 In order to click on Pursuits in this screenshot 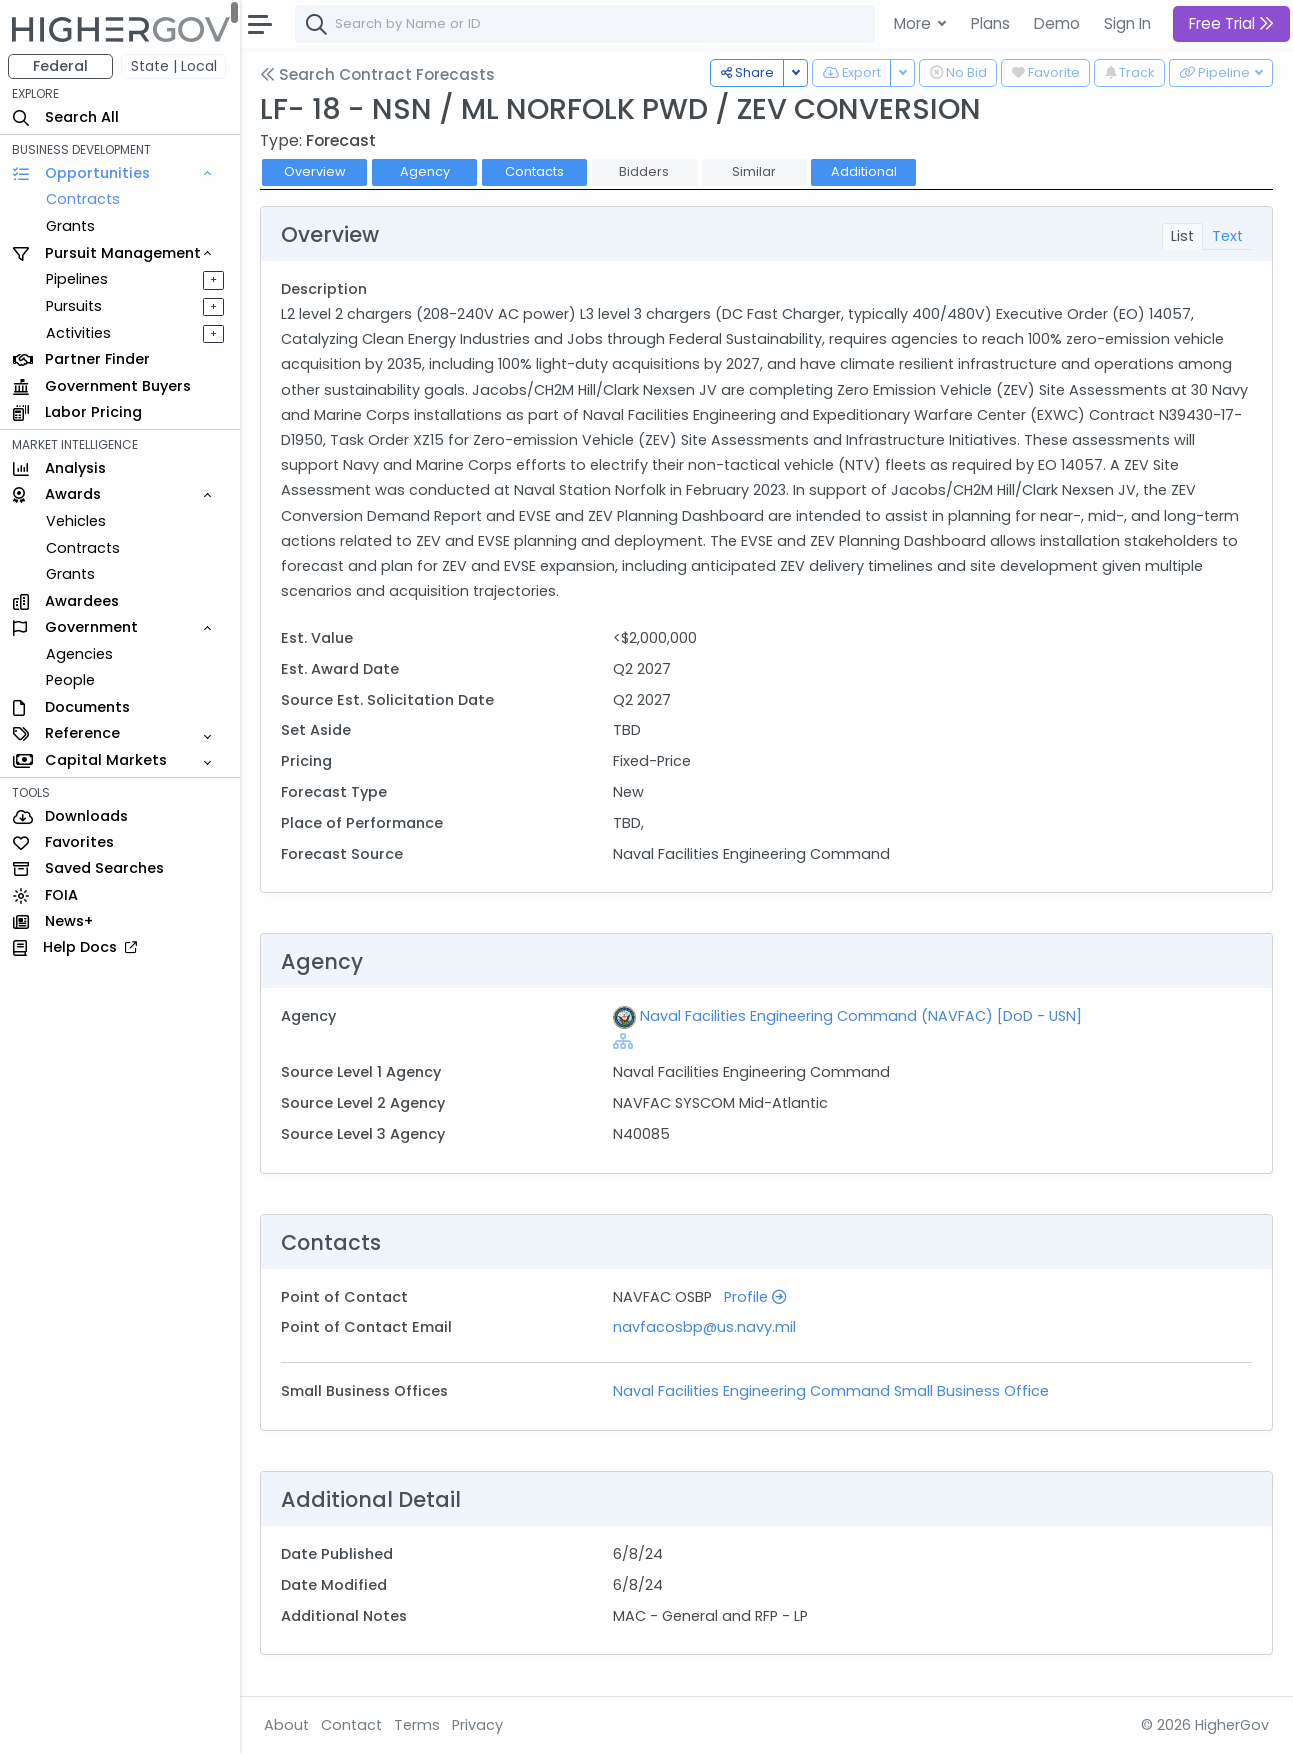, I will do `click(74, 306)`.